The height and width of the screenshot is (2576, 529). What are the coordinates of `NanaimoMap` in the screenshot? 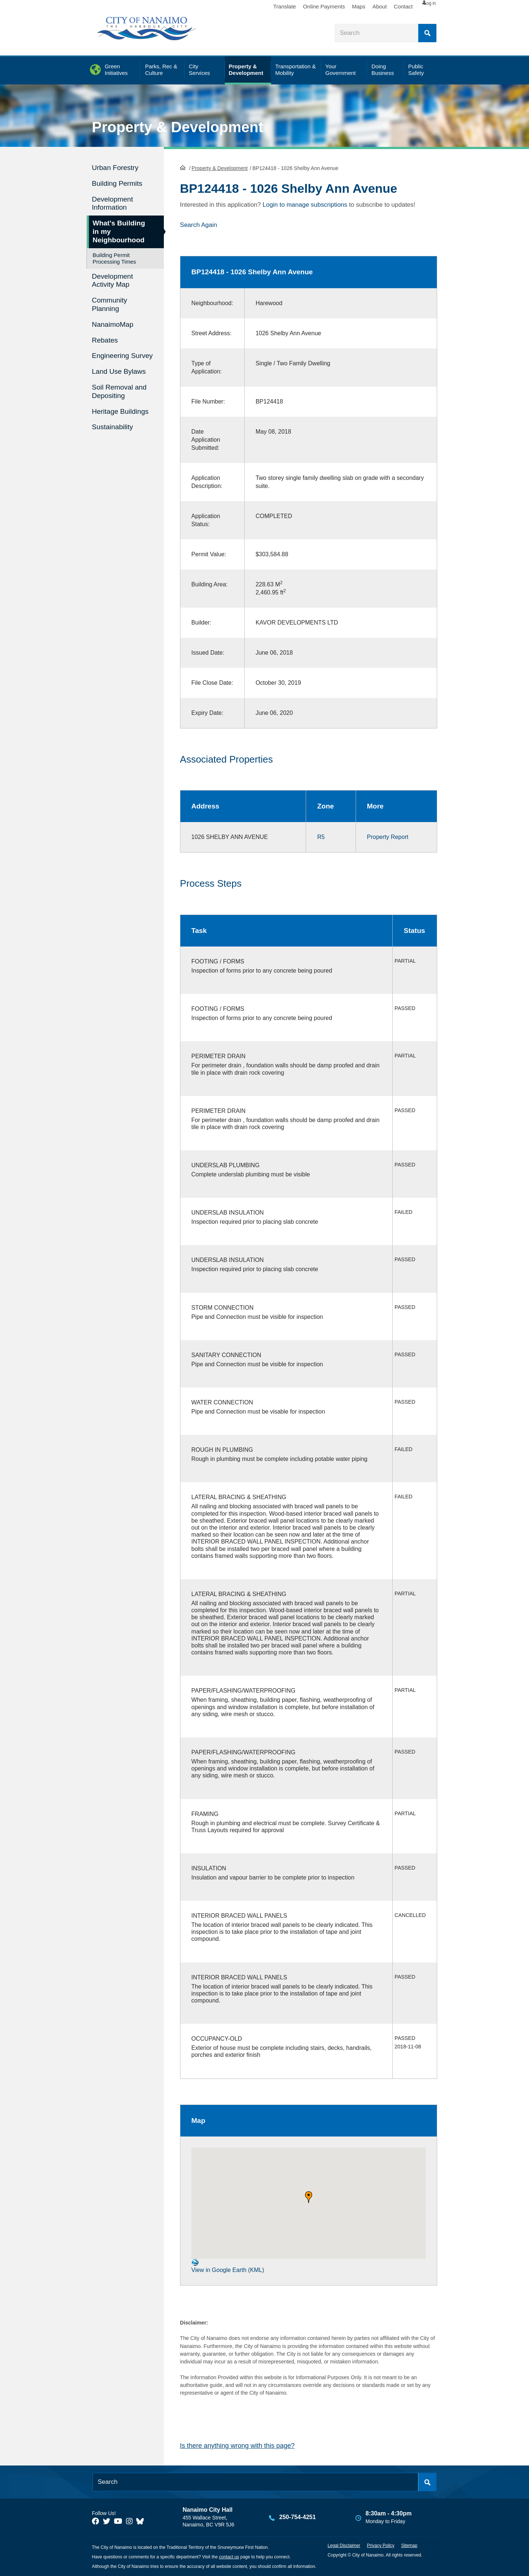 It's located at (112, 324).